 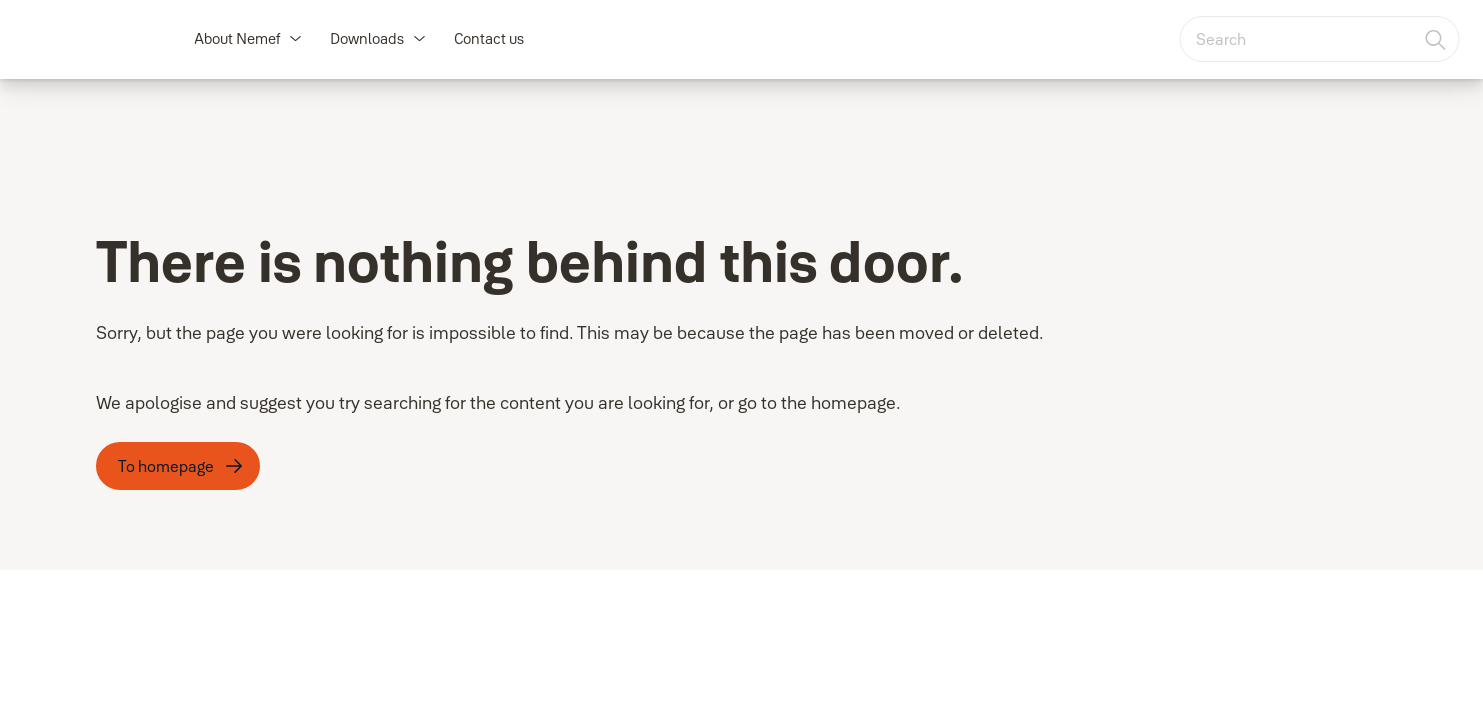 What do you see at coordinates (1319, 39) in the screenshot?
I see `[combobox]` at bounding box center [1319, 39].